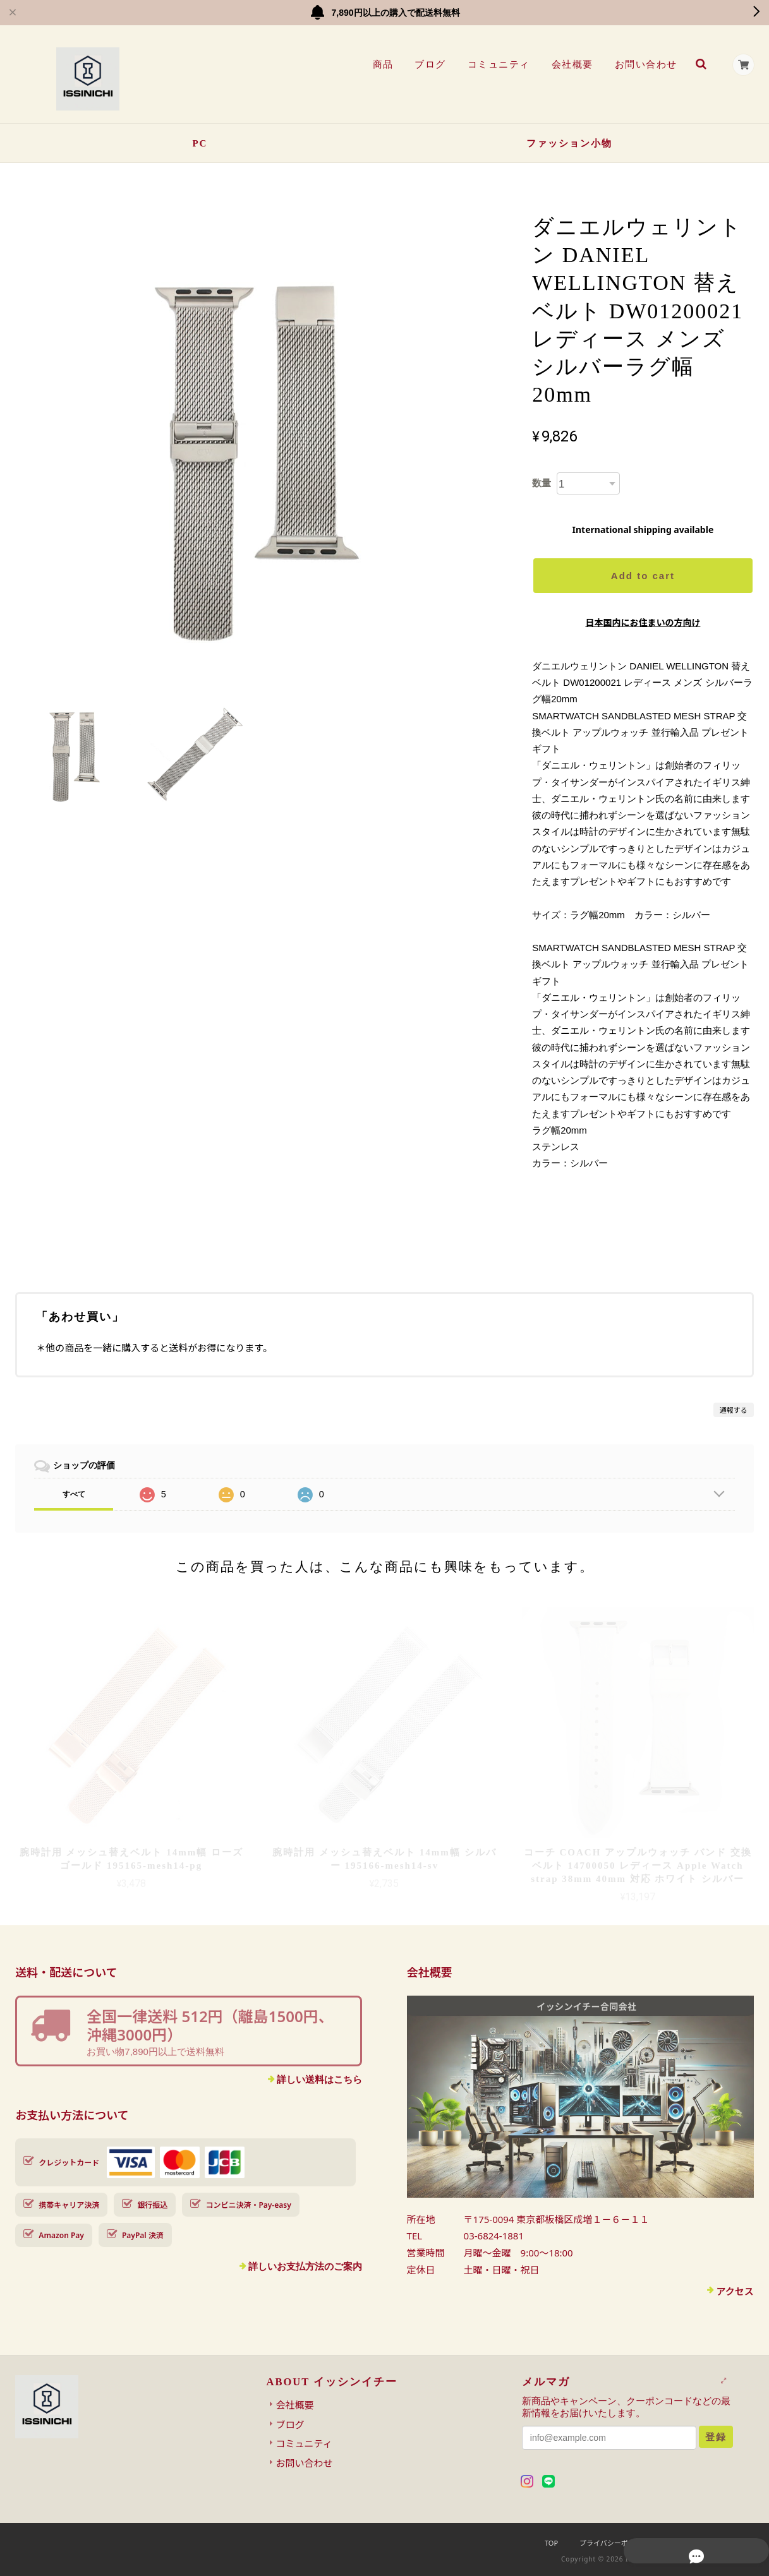  I want to click on 商品, so click(380, 64).